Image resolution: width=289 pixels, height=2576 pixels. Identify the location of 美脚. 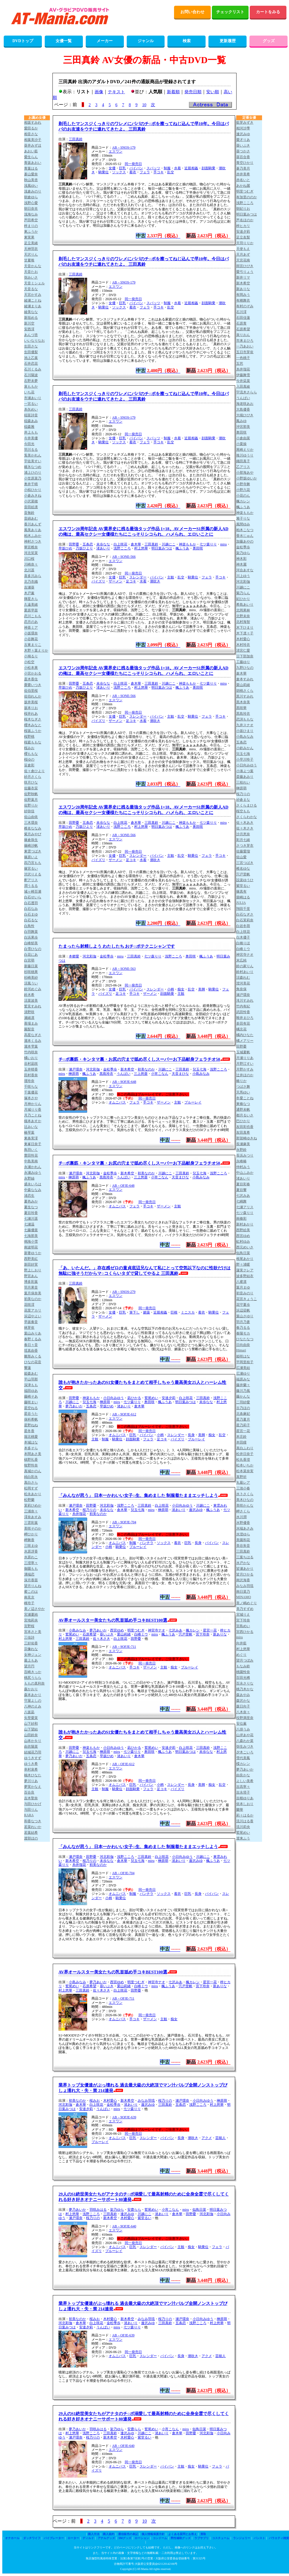
(201, 989).